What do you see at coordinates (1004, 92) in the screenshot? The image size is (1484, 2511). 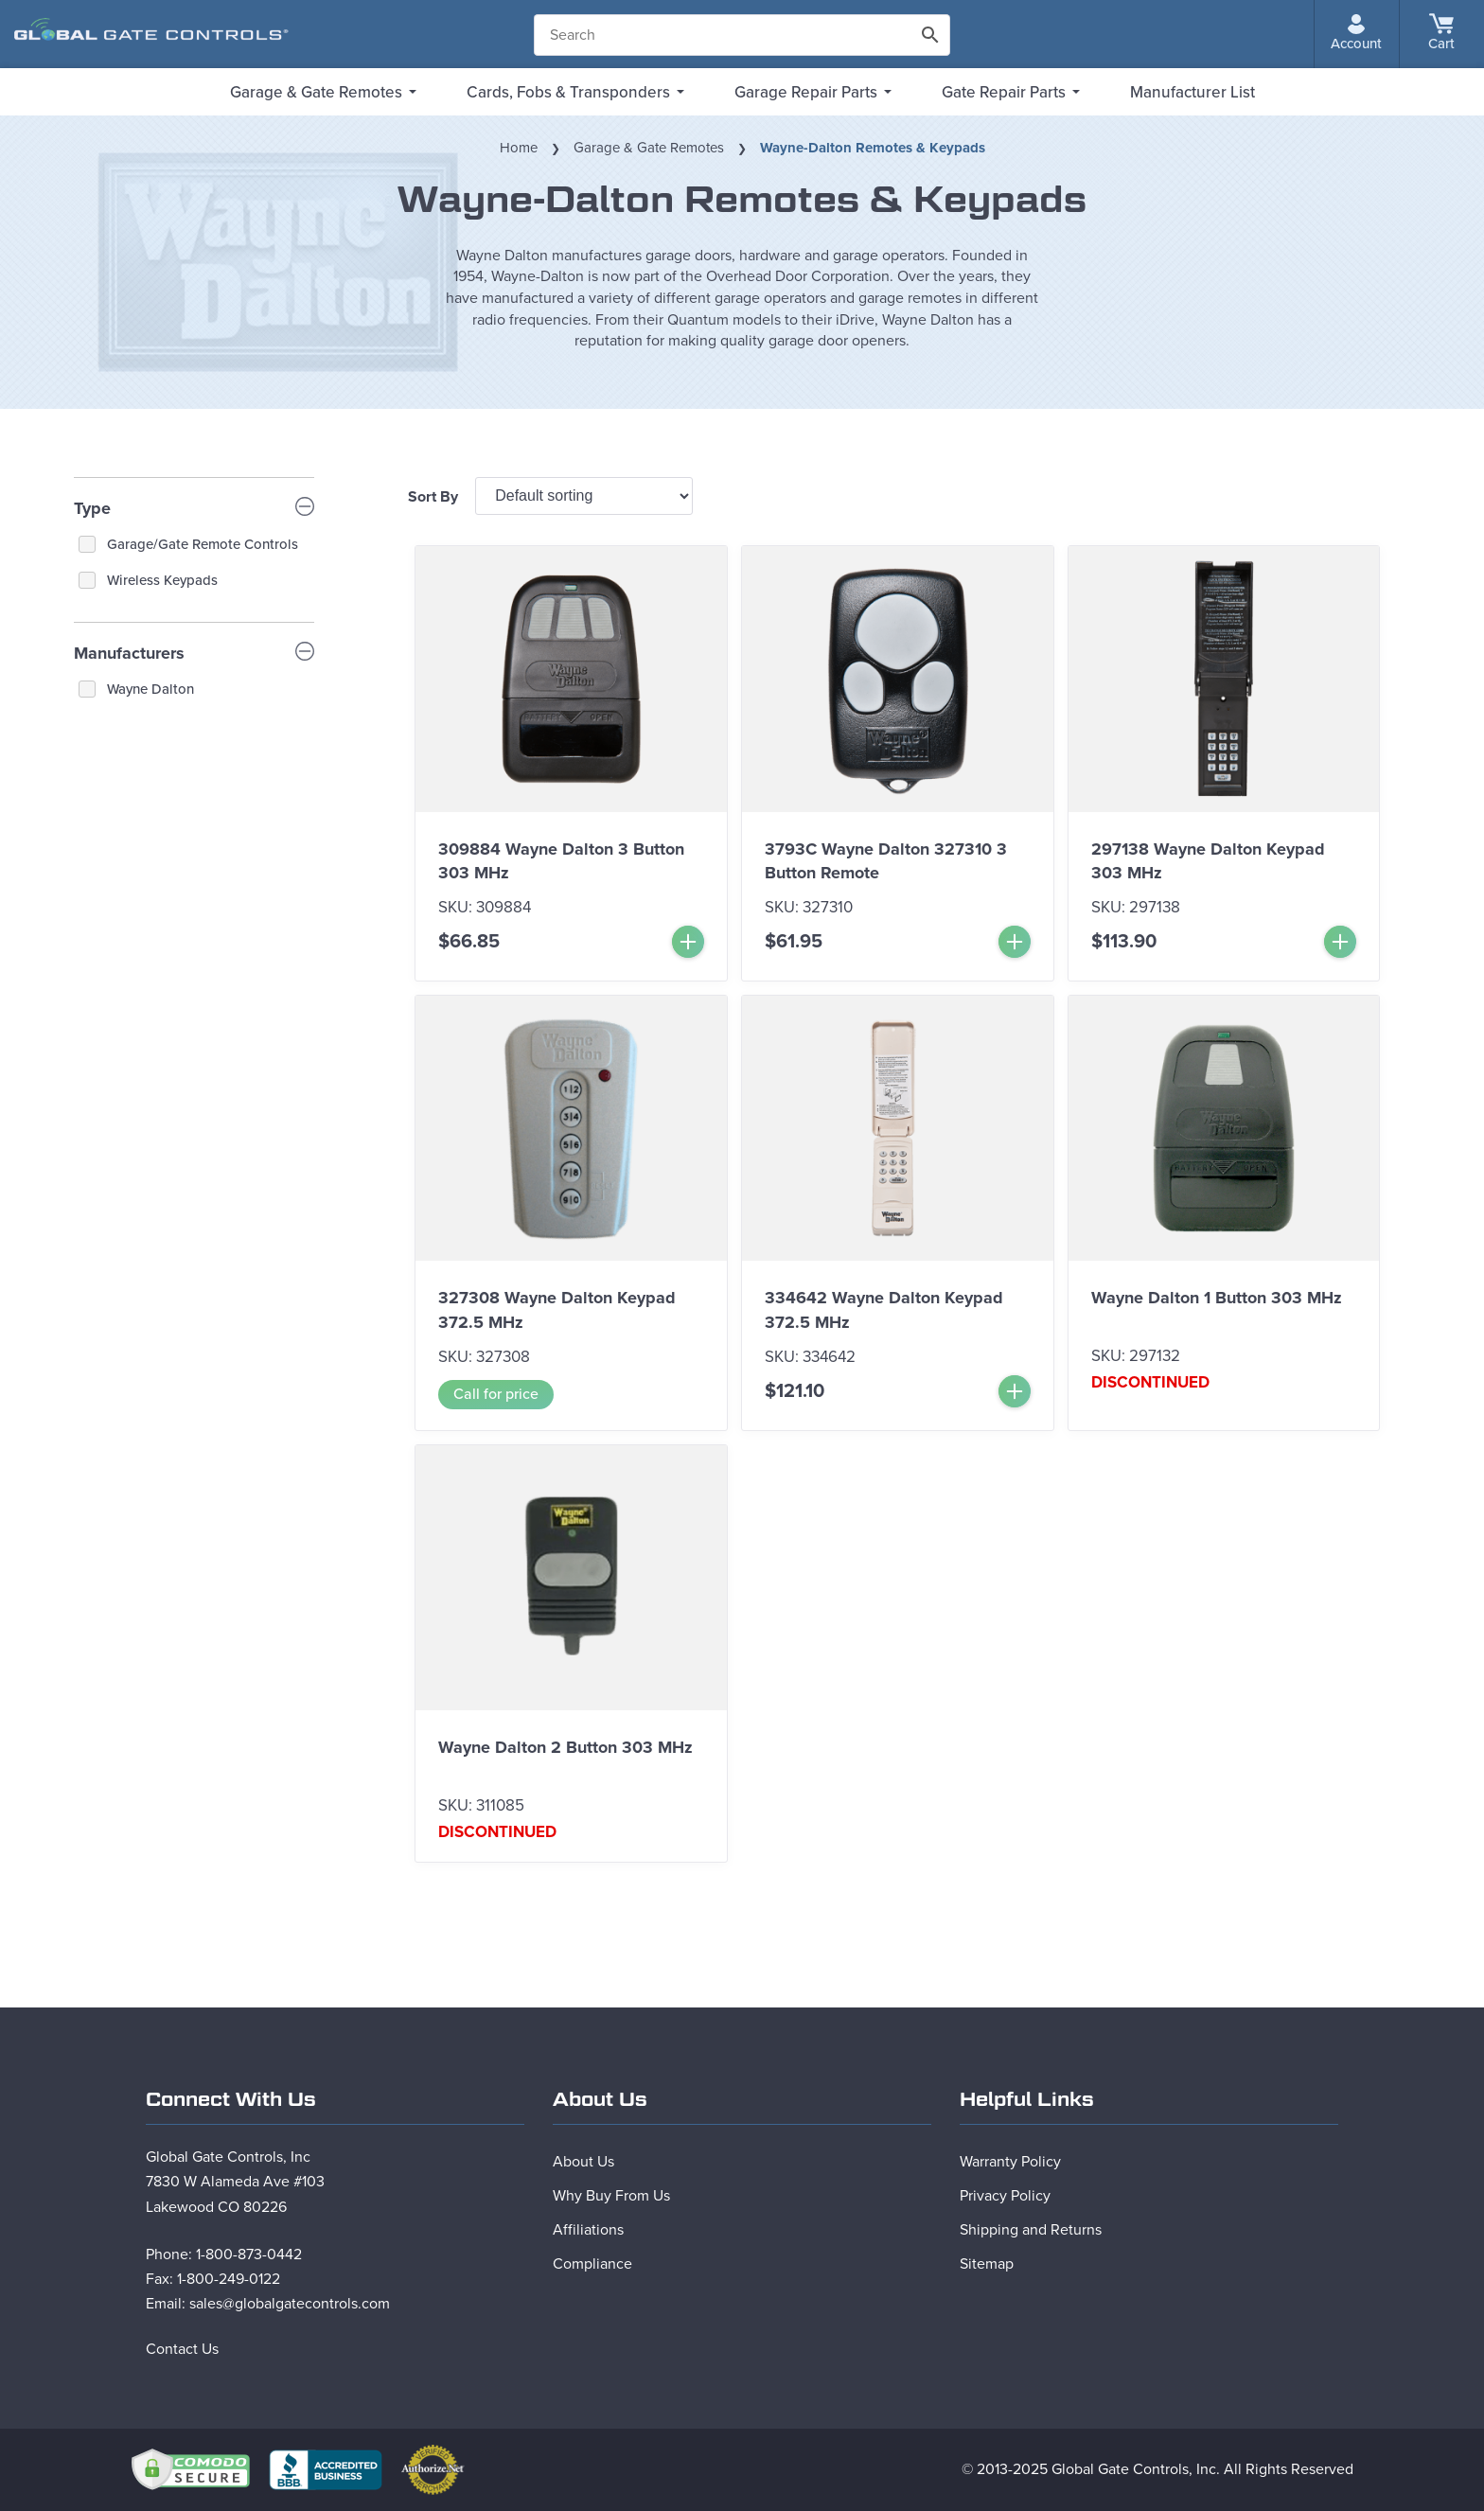 I see `Gate Repair Parts` at bounding box center [1004, 92].